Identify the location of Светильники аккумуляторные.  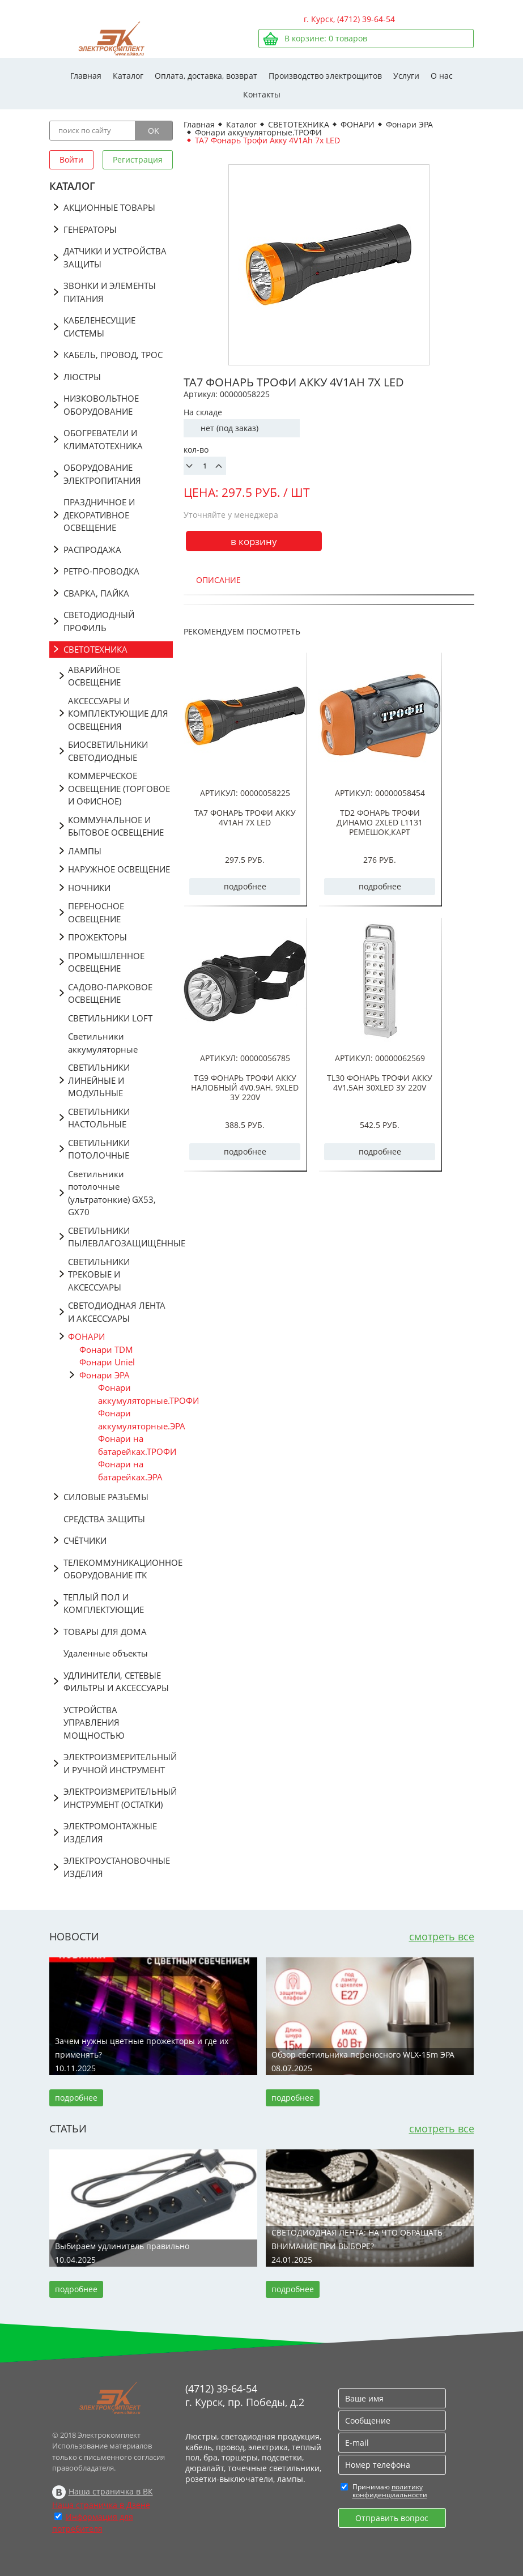
(103, 1043).